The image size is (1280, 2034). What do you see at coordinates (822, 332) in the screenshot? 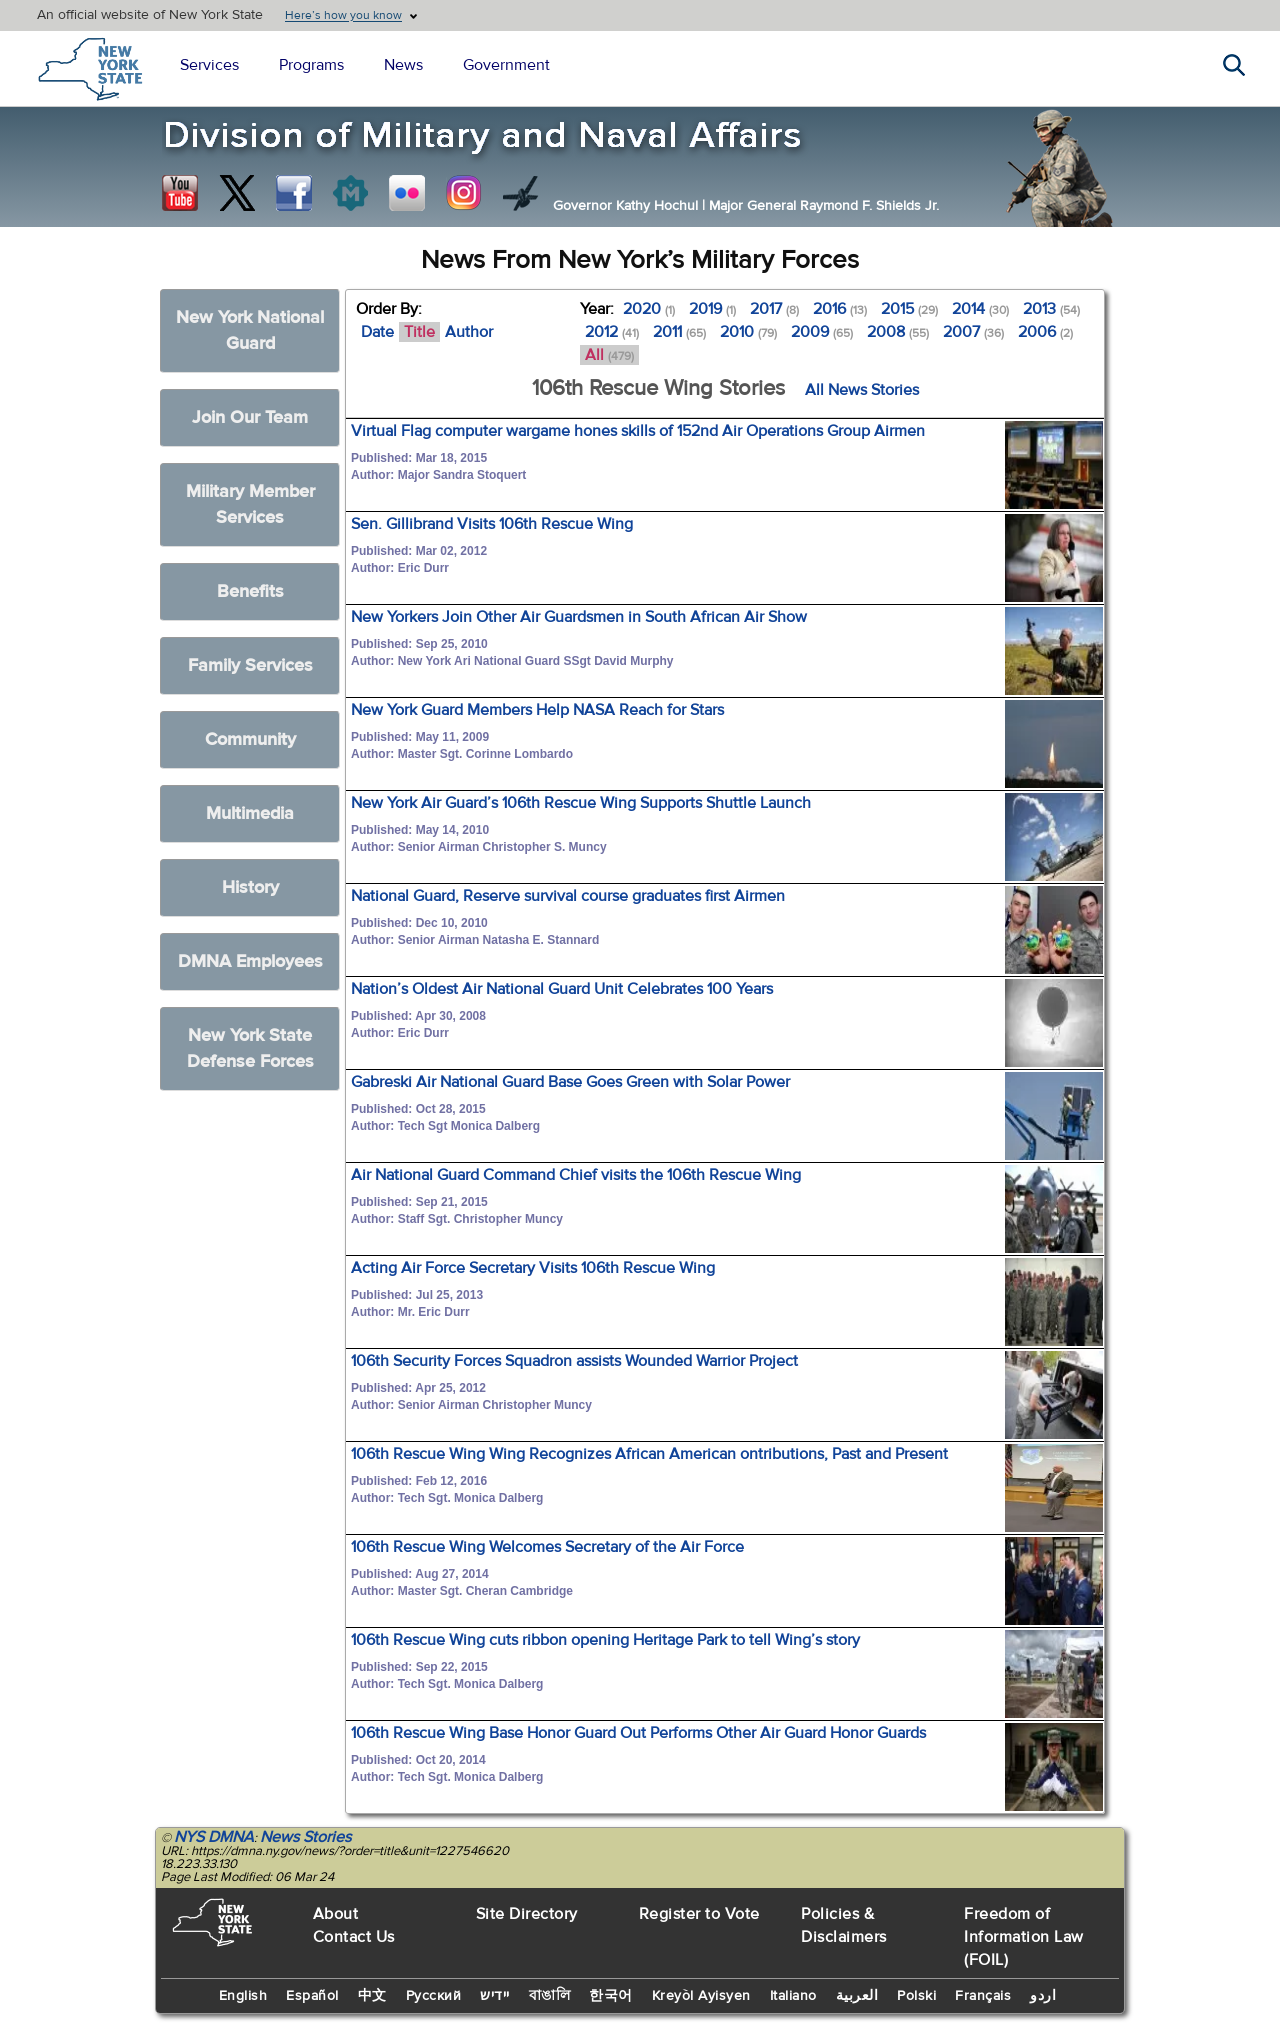
I see `2009` at bounding box center [822, 332].